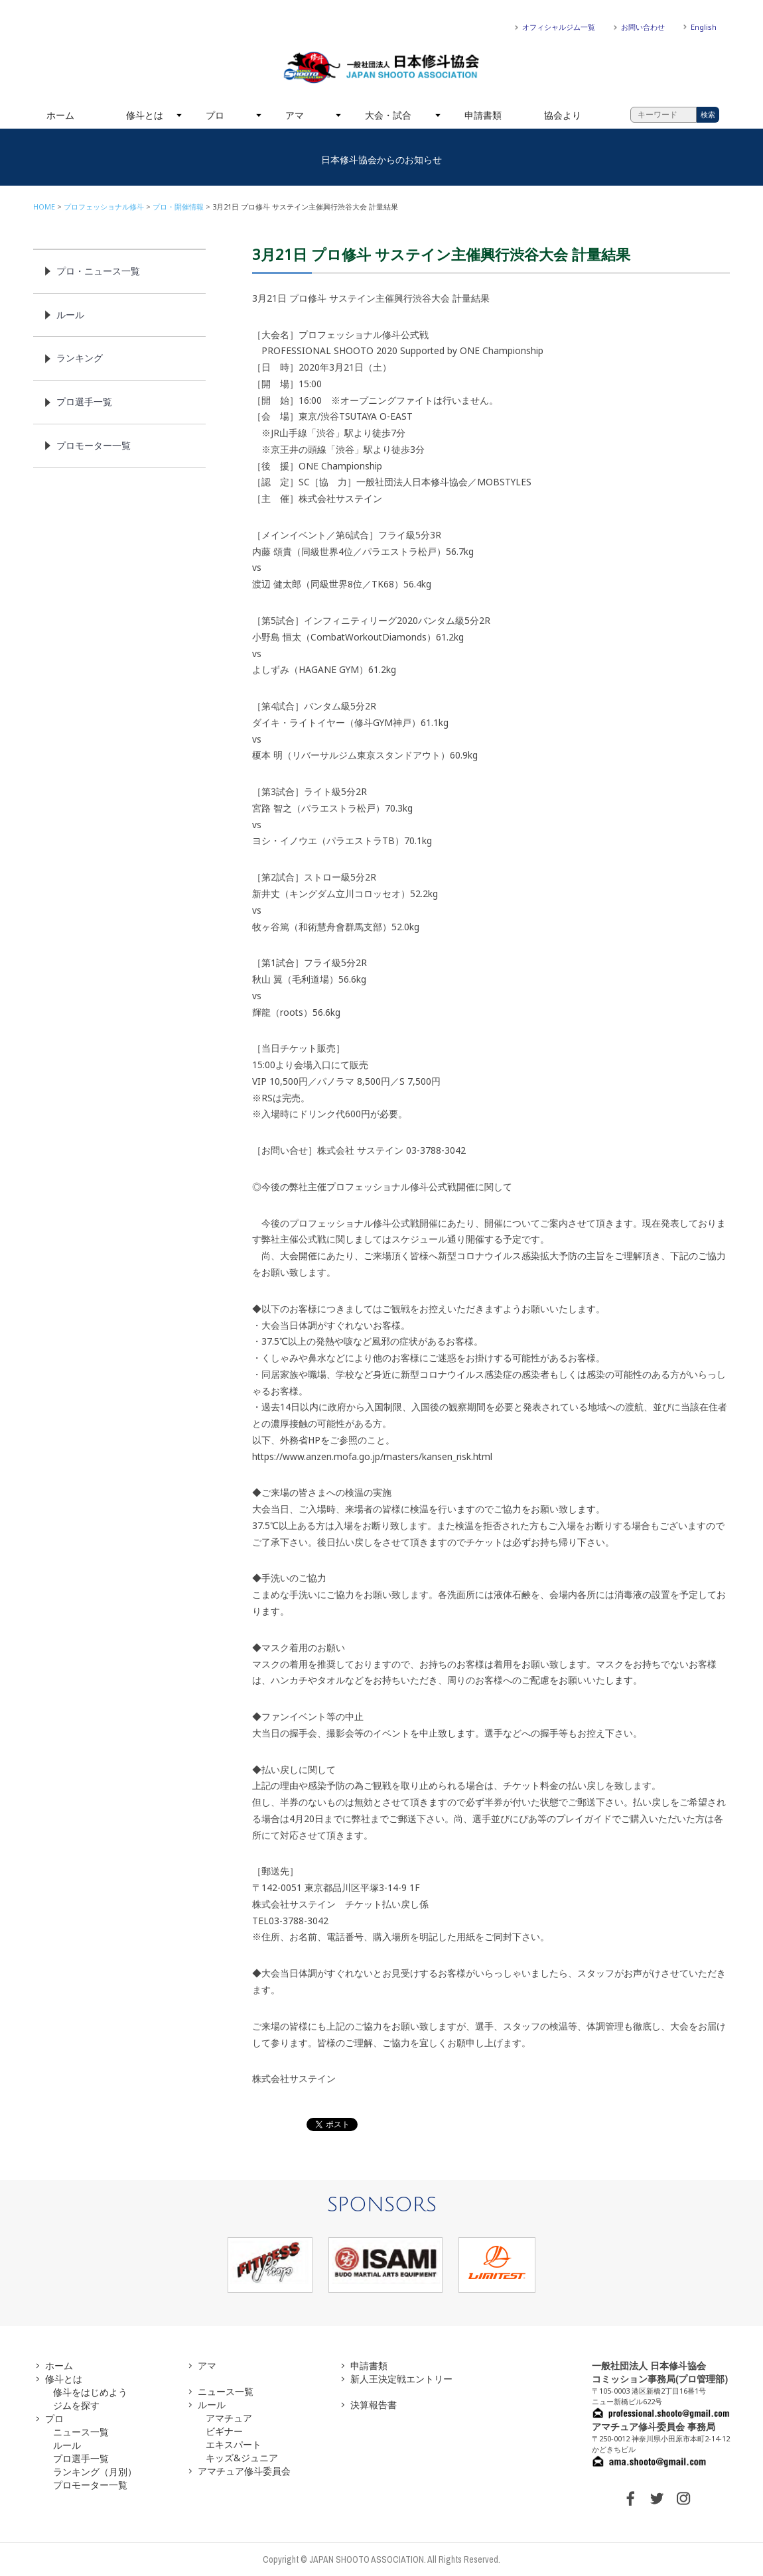 This screenshot has height=2576, width=763. Describe the element at coordinates (84, 401) in the screenshot. I see `プロ選手一覧` at that location.